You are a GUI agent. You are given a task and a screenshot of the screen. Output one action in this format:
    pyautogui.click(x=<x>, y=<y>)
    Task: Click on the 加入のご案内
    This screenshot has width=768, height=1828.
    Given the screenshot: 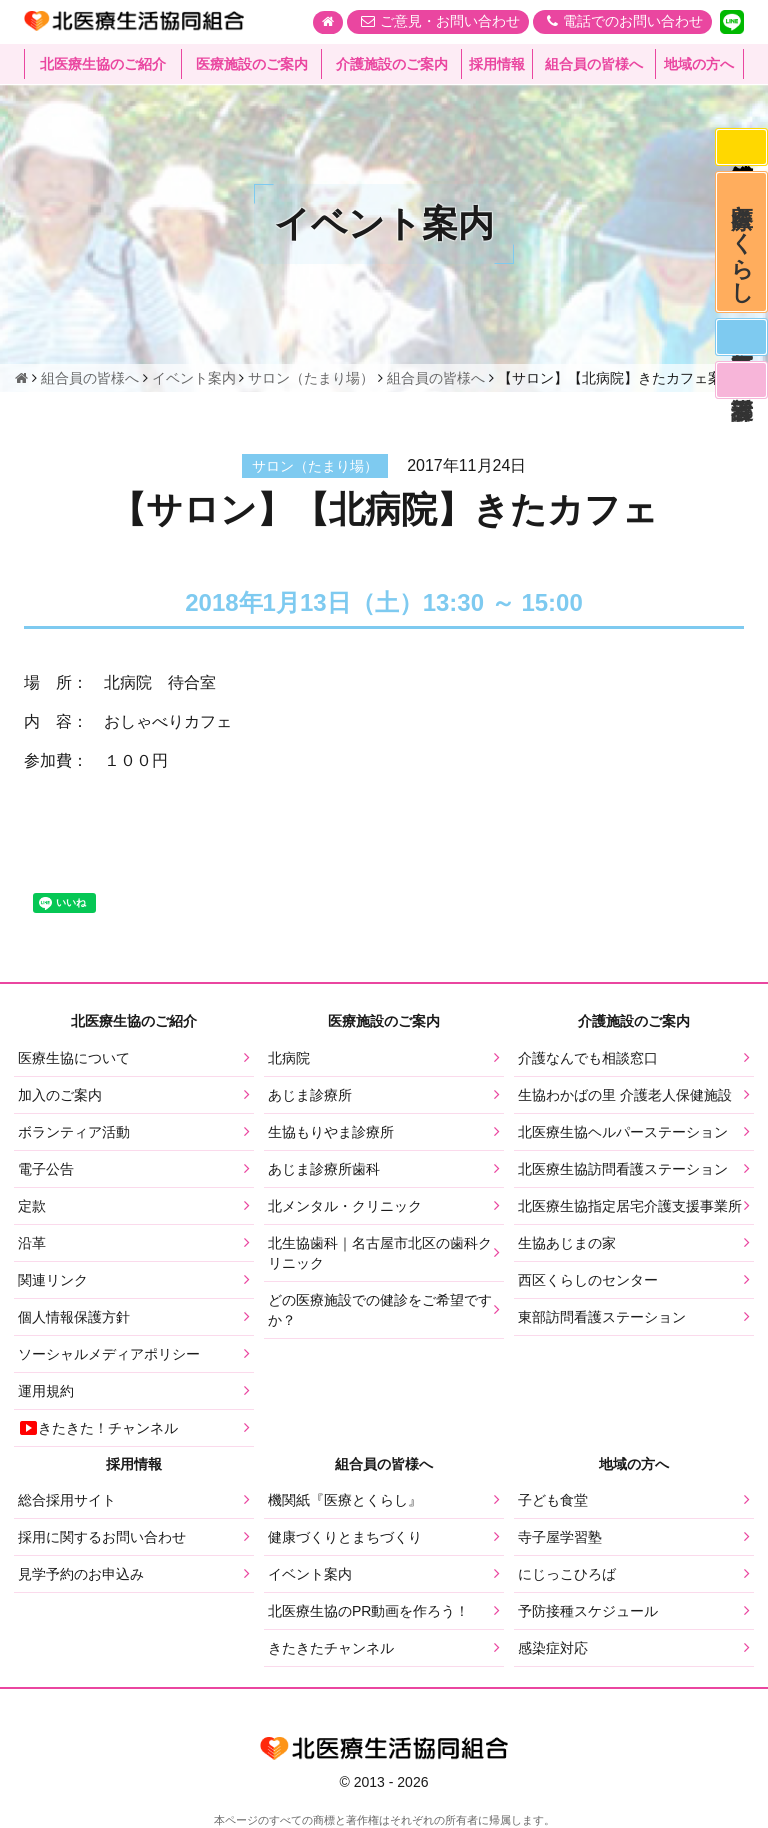 What is the action you would take?
    pyautogui.click(x=60, y=1095)
    